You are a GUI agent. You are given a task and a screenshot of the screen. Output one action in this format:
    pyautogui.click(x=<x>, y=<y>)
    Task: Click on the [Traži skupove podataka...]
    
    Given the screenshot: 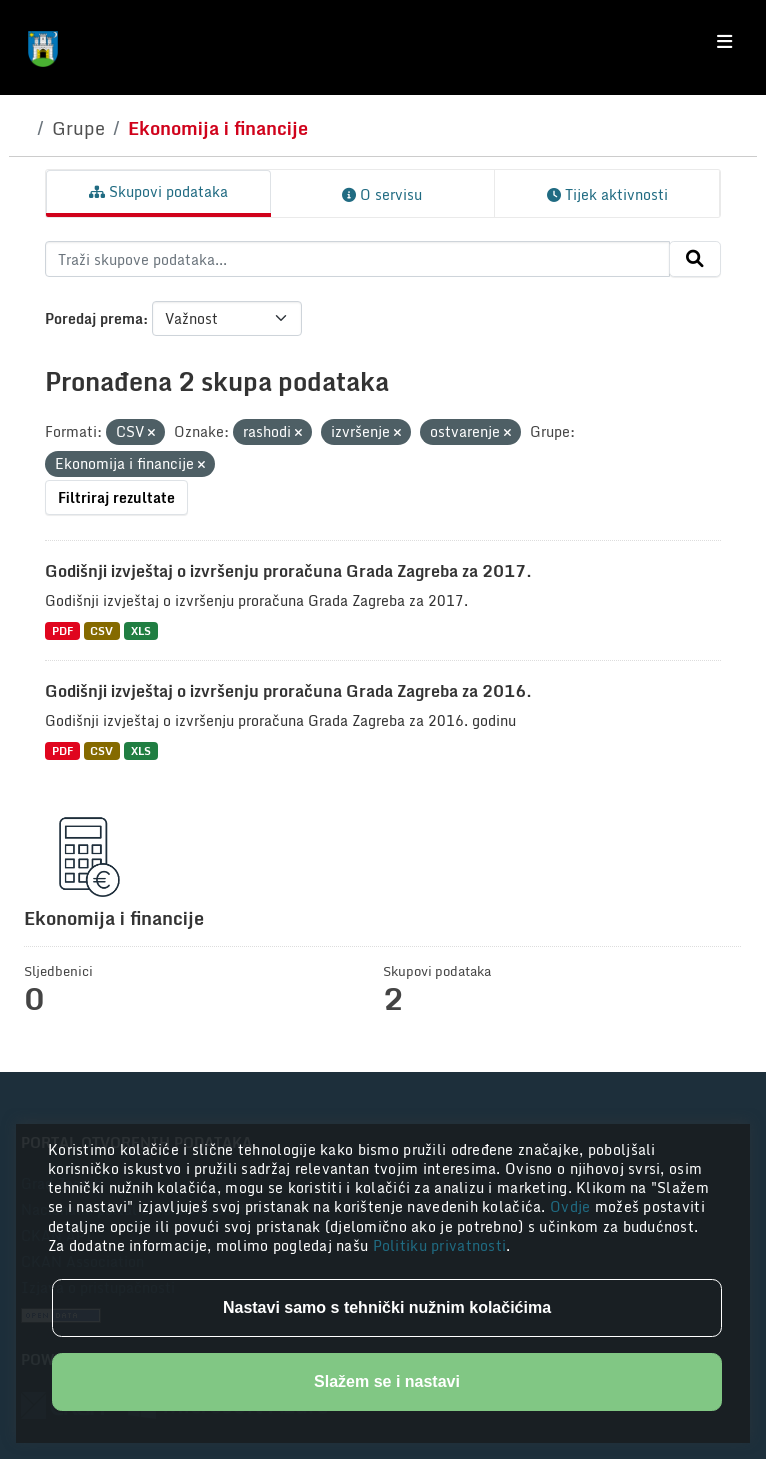 What is the action you would take?
    pyautogui.click(x=357, y=259)
    